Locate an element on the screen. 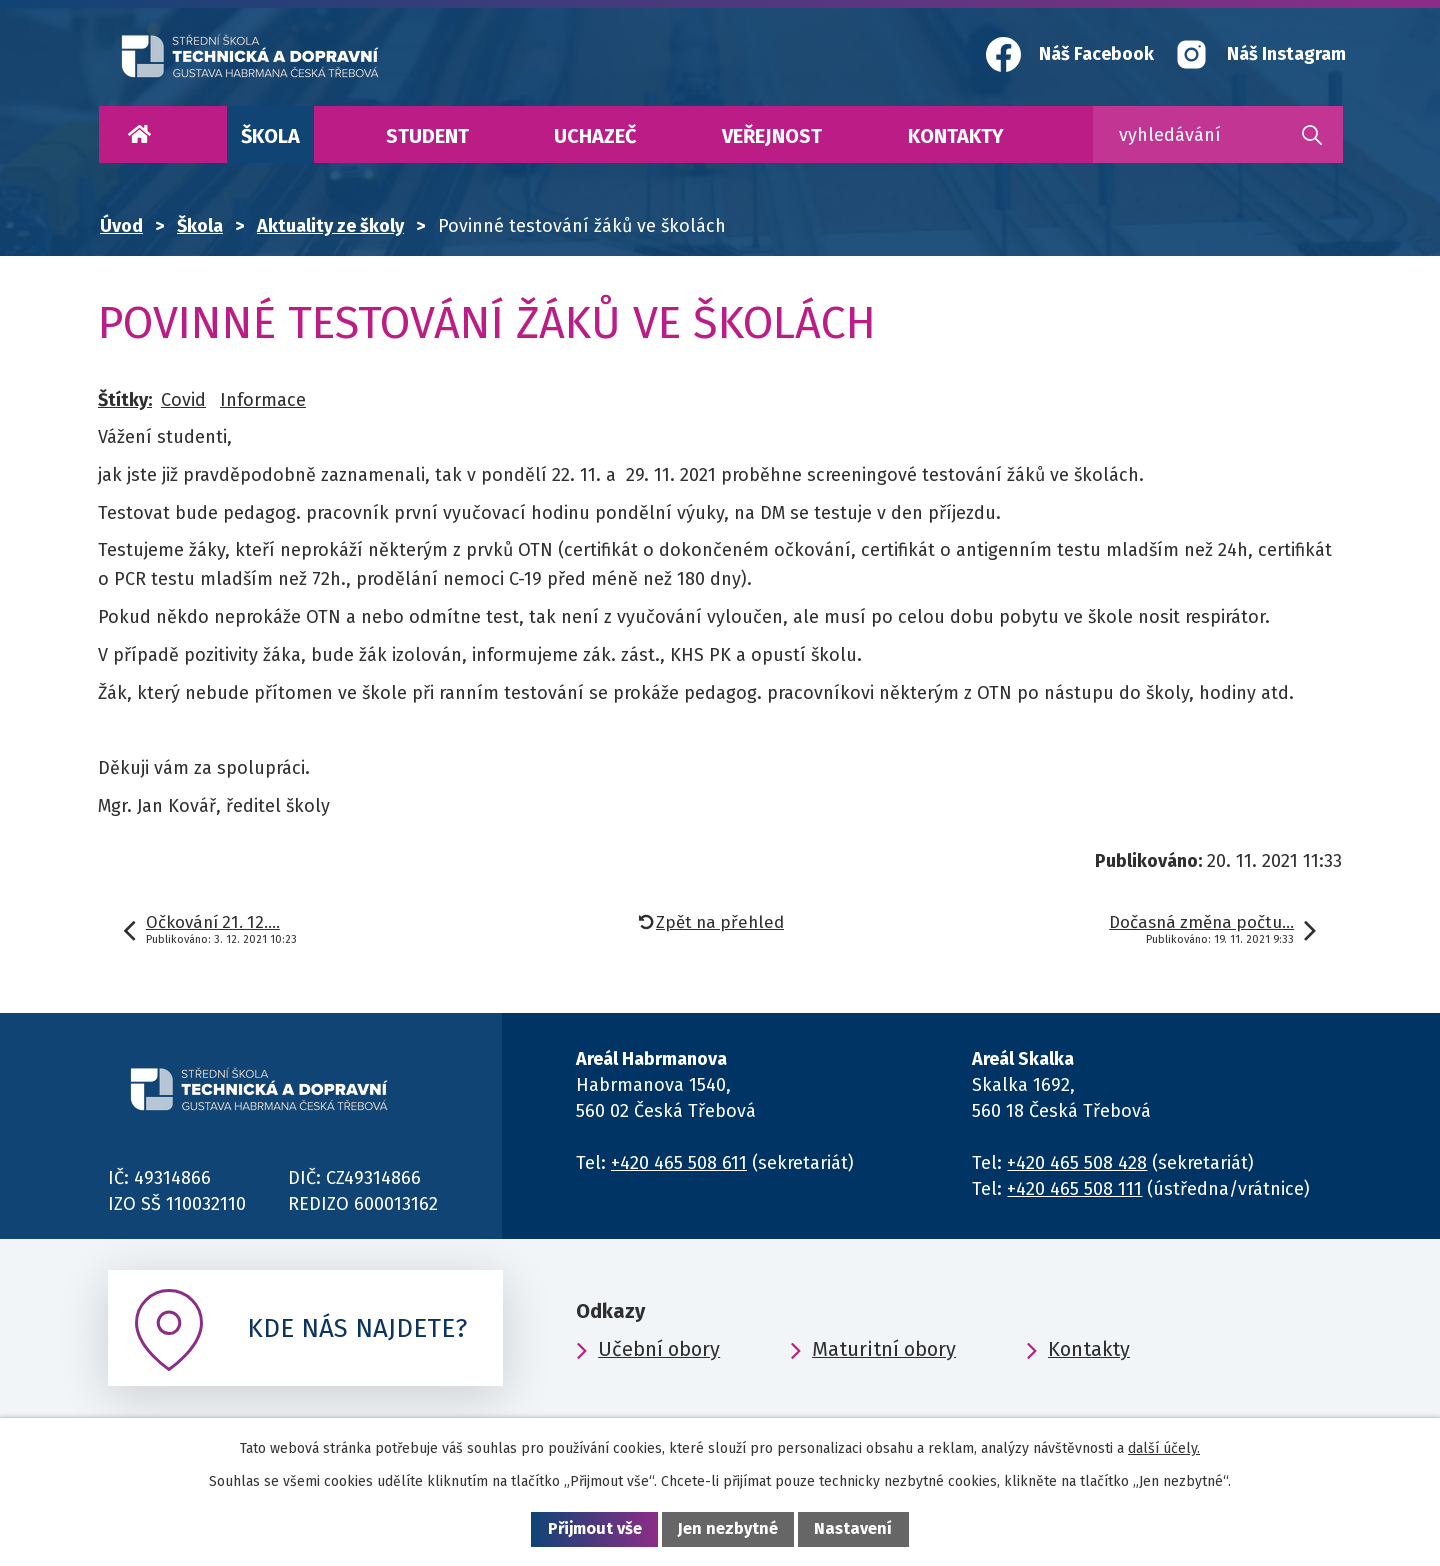 This screenshot has width=1440, height=1566. +420 465 508 611 is located at coordinates (679, 1163).